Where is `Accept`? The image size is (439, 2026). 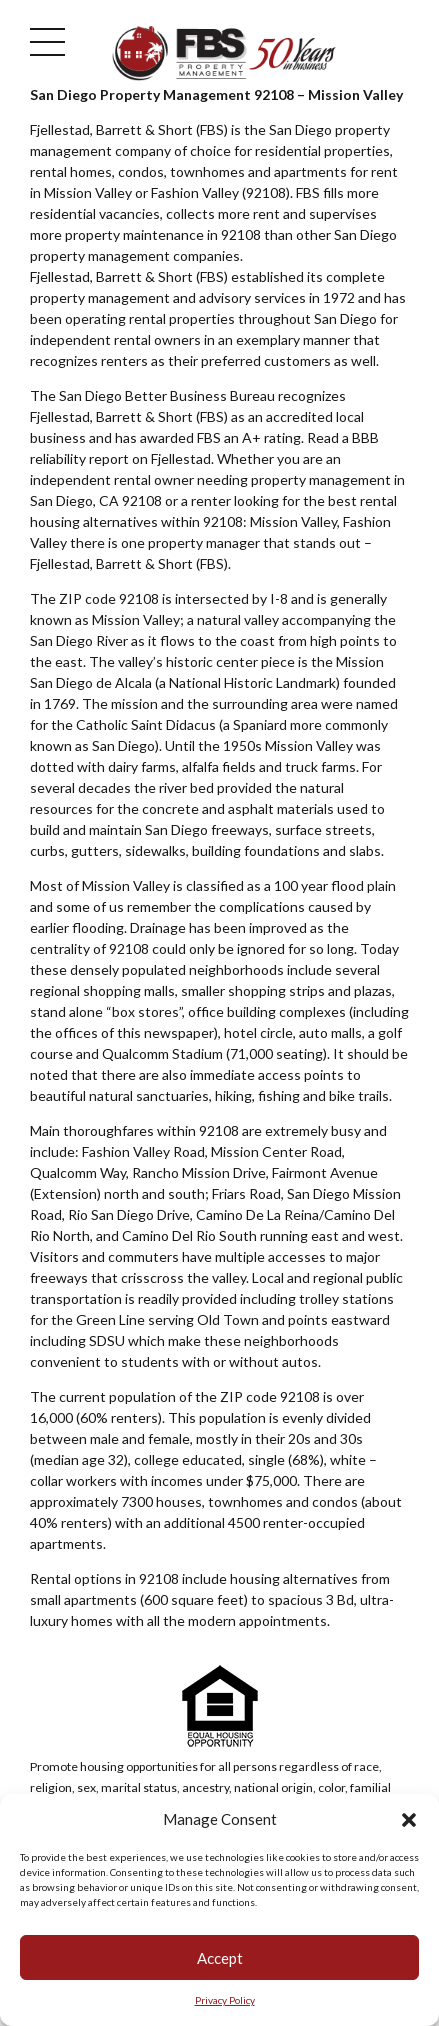
Accept is located at coordinates (220, 1960).